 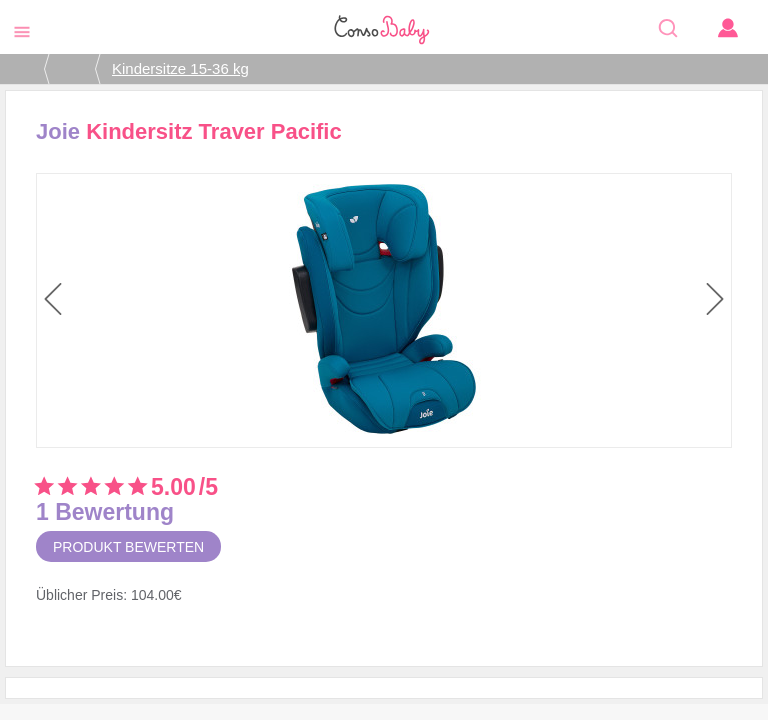 I want to click on Joie, so click(x=58, y=132).